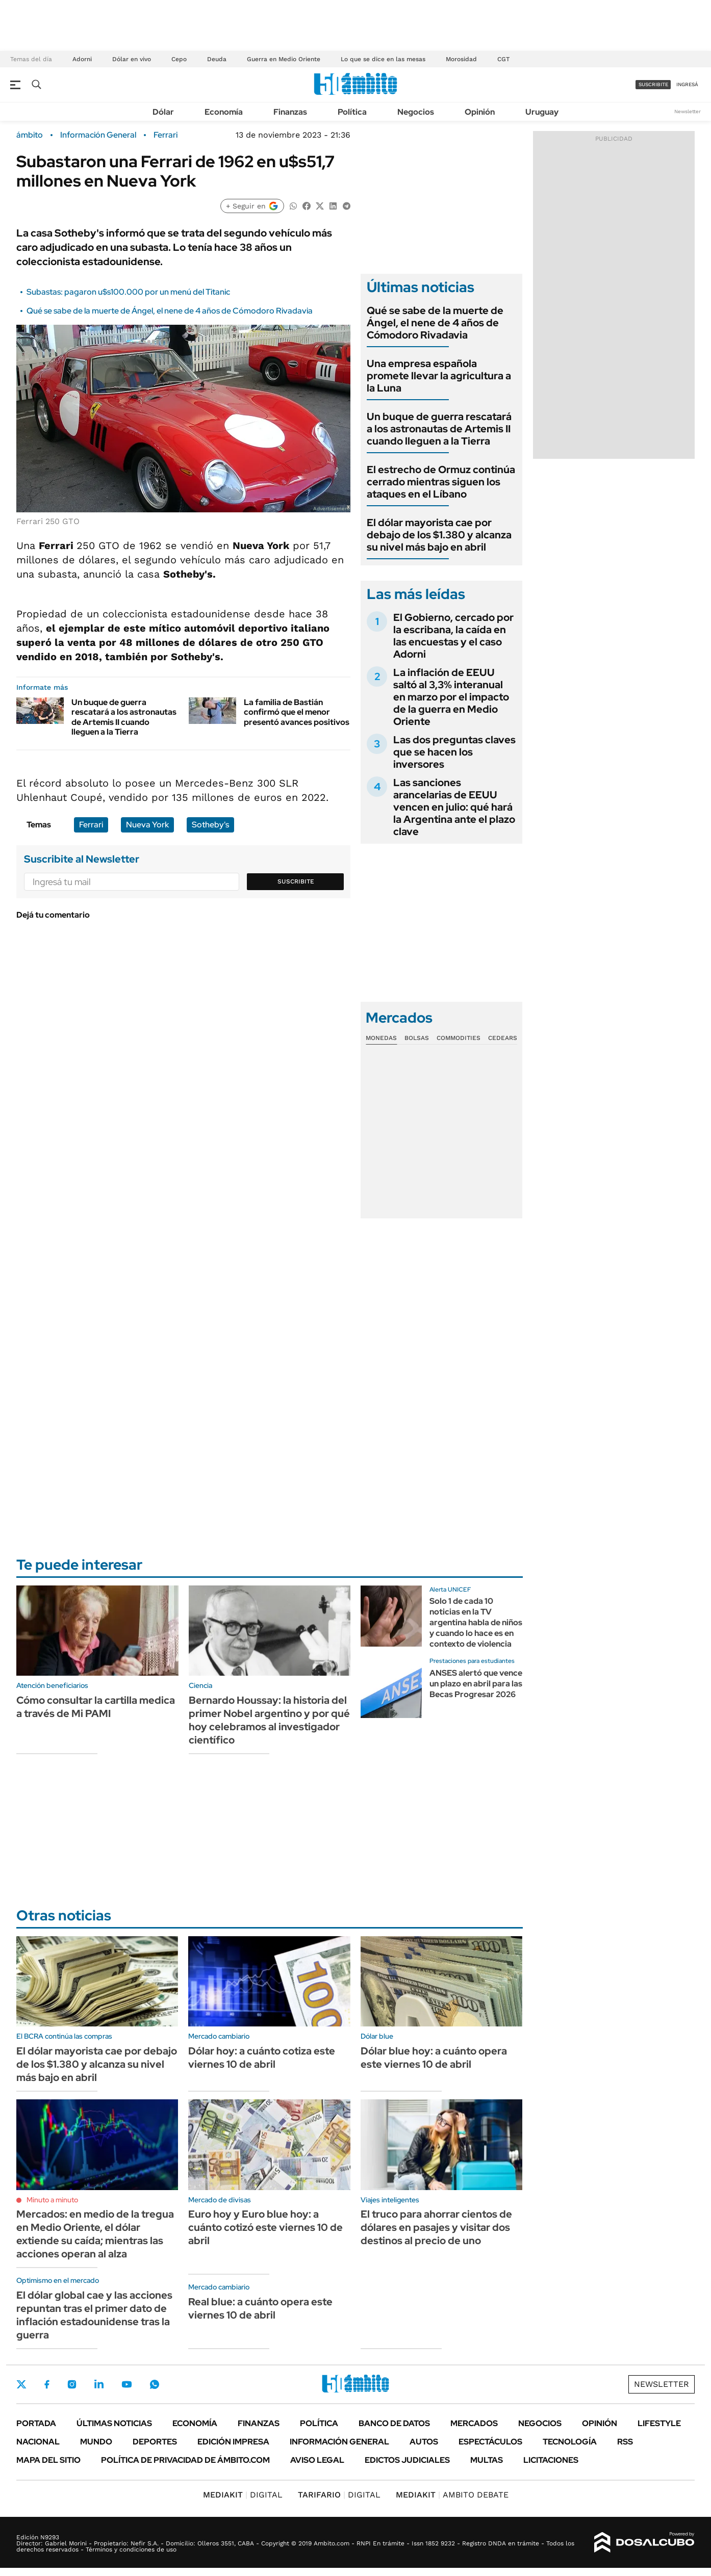 The image size is (711, 2576). What do you see at coordinates (165, 135) in the screenshot?
I see `Ferrari` at bounding box center [165, 135].